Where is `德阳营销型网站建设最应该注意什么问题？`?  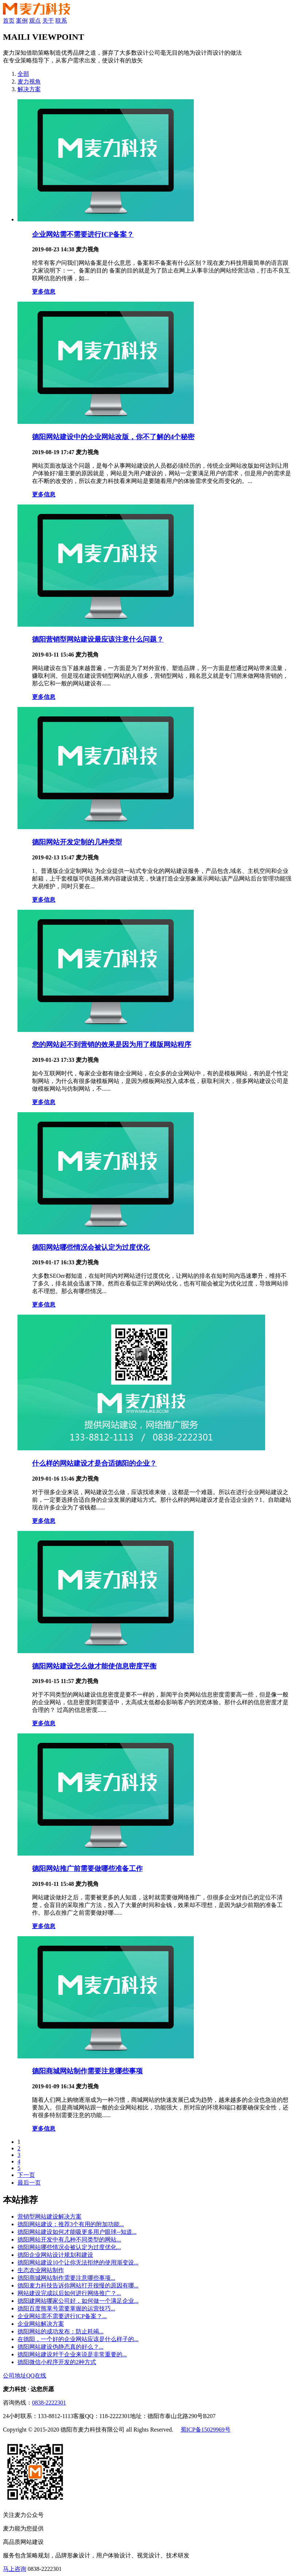
德阳营销型网站建设最应该注意什么问题？ is located at coordinates (98, 639).